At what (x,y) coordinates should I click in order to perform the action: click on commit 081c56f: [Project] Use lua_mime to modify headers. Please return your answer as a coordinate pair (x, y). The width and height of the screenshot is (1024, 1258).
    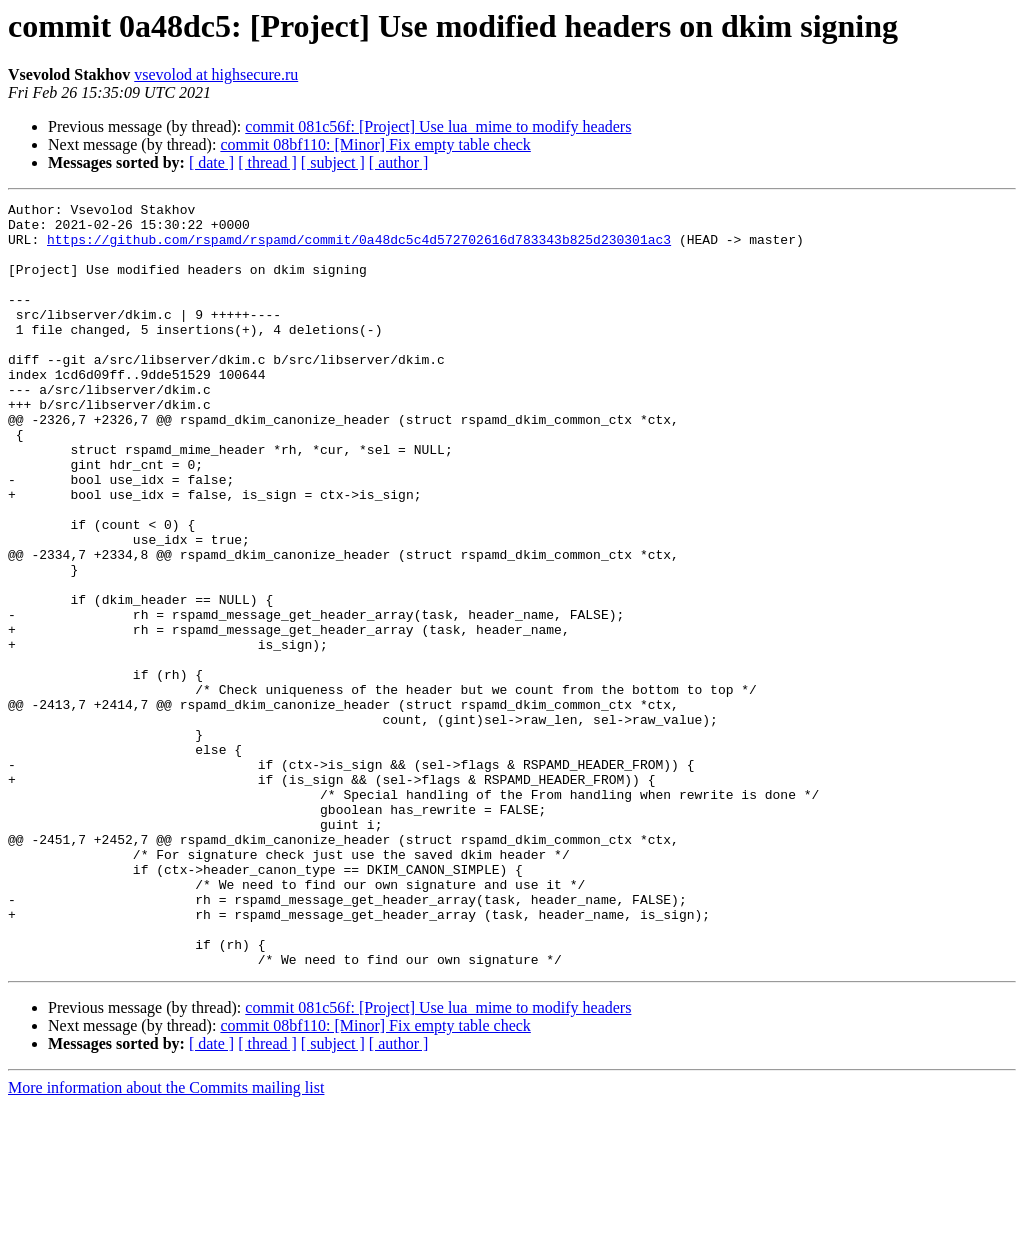
    Looking at the image, I should click on (438, 126).